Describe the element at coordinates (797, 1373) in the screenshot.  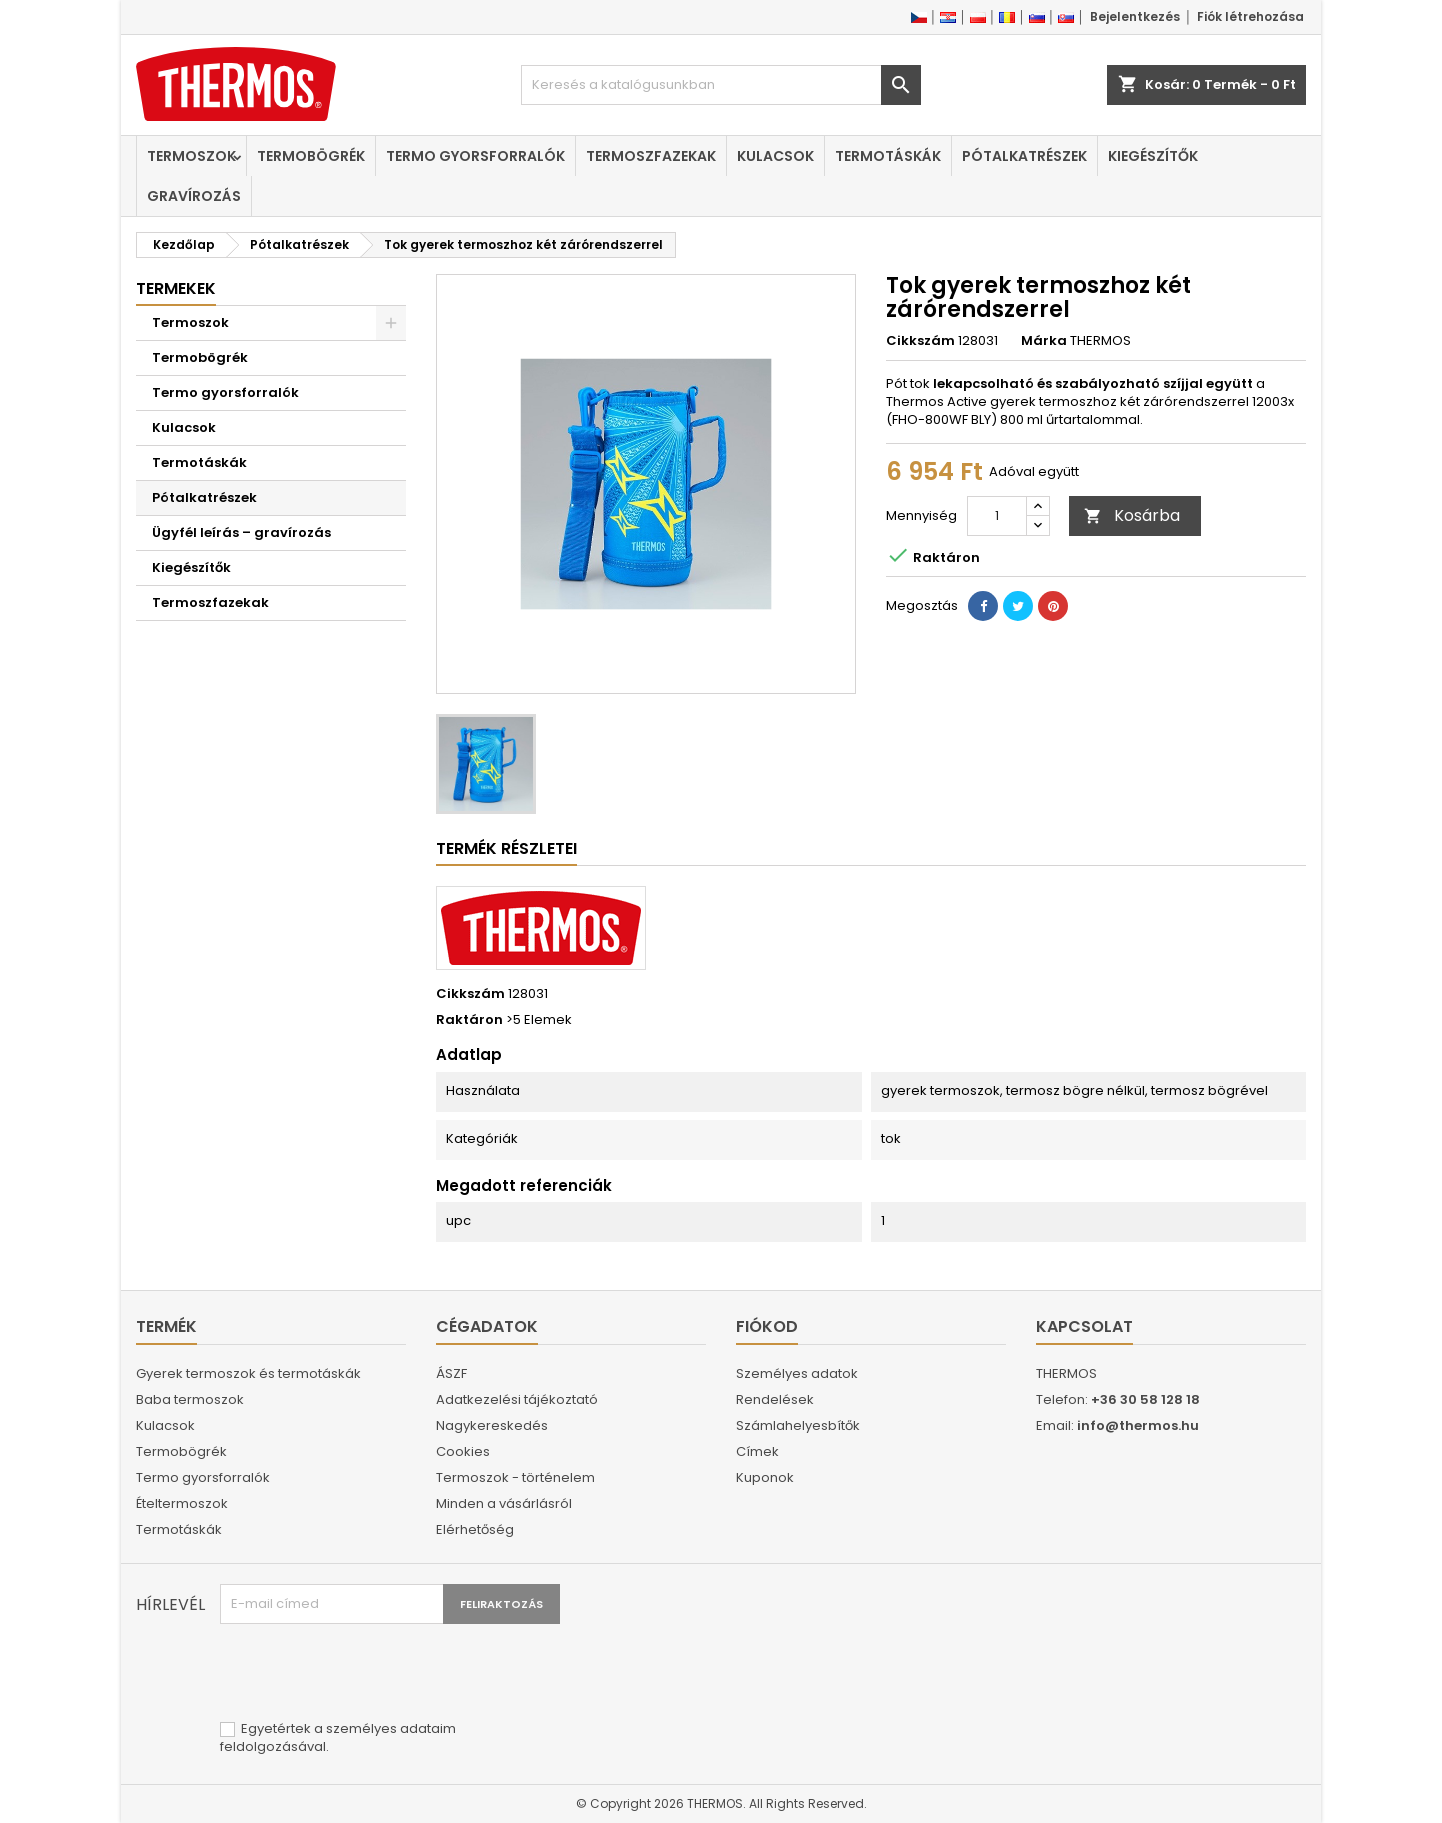
I see `Személyes adatok` at that location.